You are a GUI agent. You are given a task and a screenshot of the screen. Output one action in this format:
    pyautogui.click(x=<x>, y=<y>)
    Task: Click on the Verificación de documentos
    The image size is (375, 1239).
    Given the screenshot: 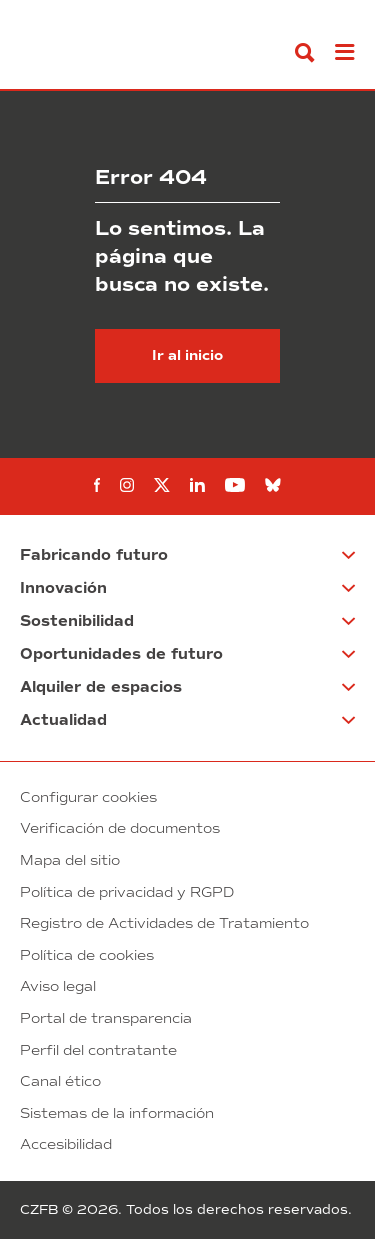 What is the action you would take?
    pyautogui.click(x=120, y=828)
    